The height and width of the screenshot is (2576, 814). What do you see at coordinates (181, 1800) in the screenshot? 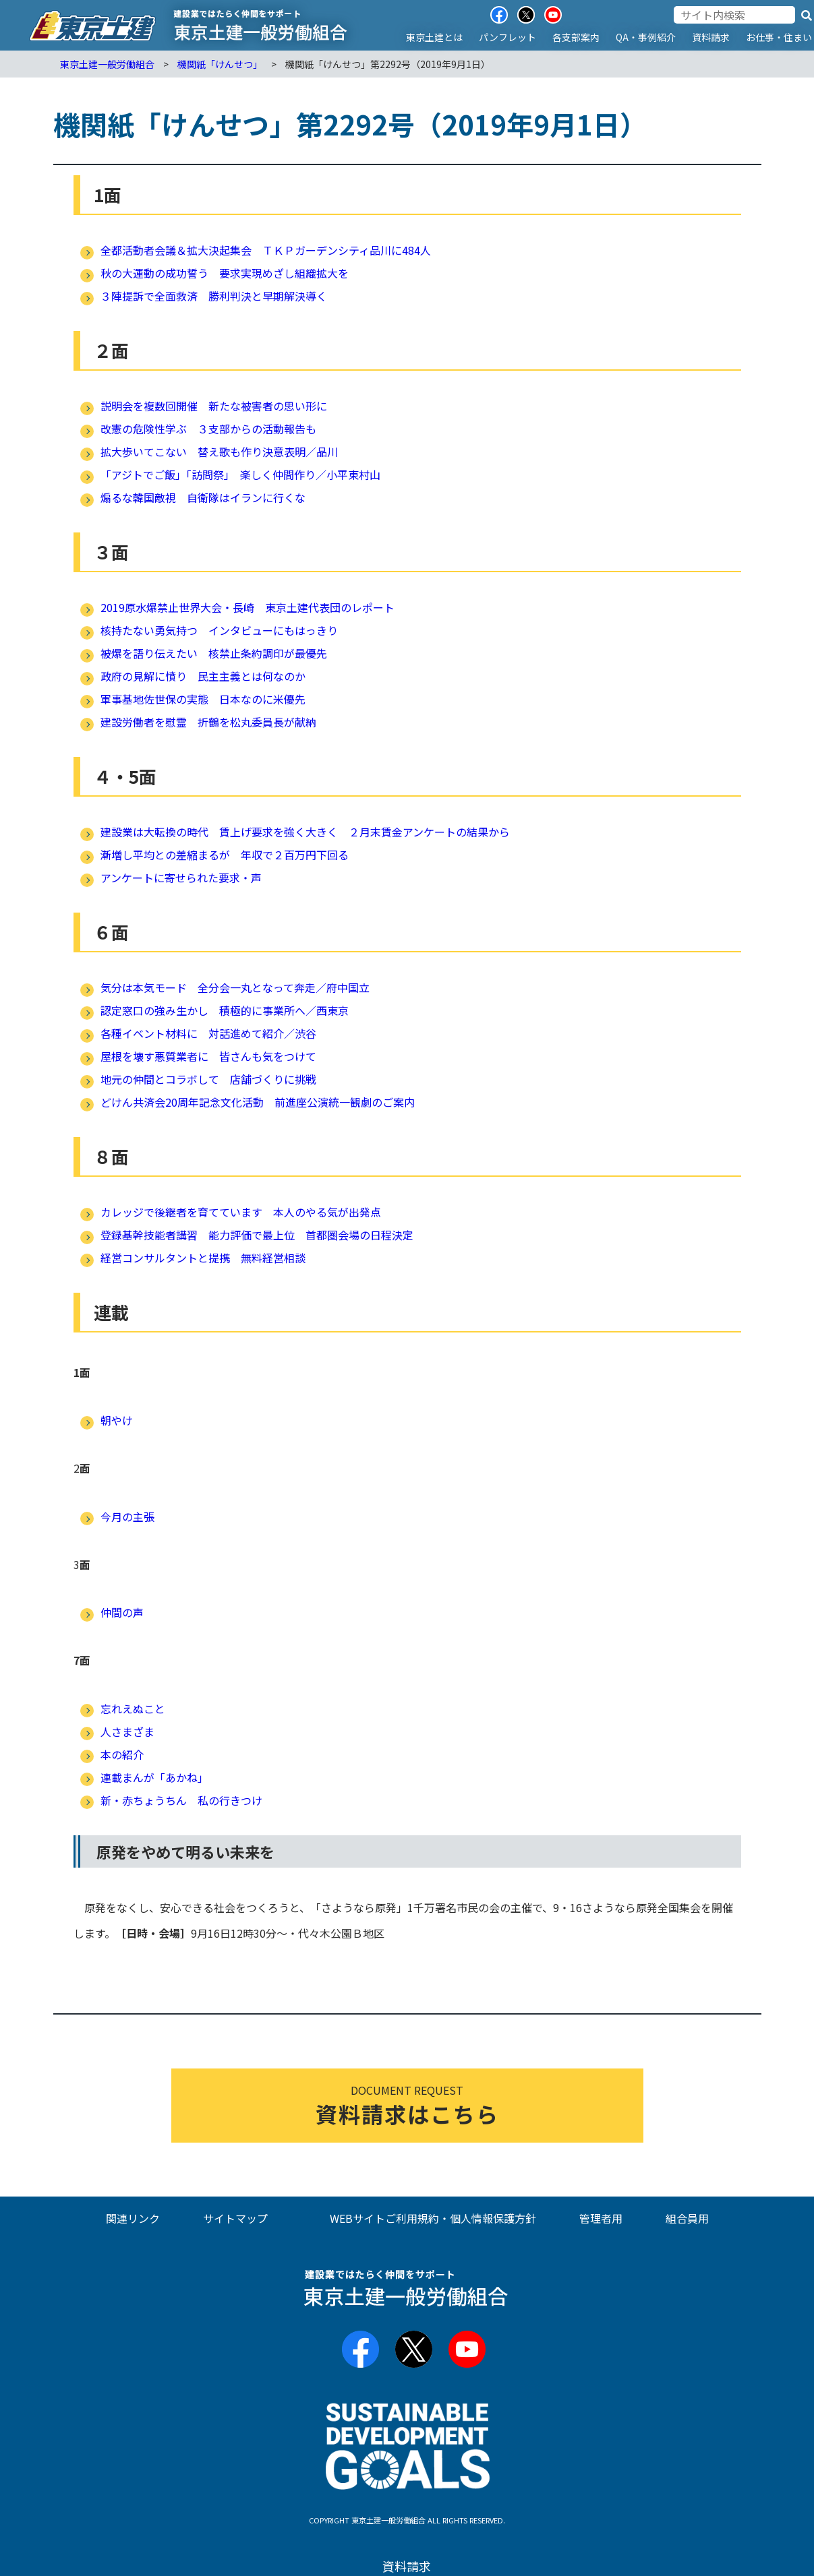
I see `新・赤ちょうちん 私の行きつけ` at bounding box center [181, 1800].